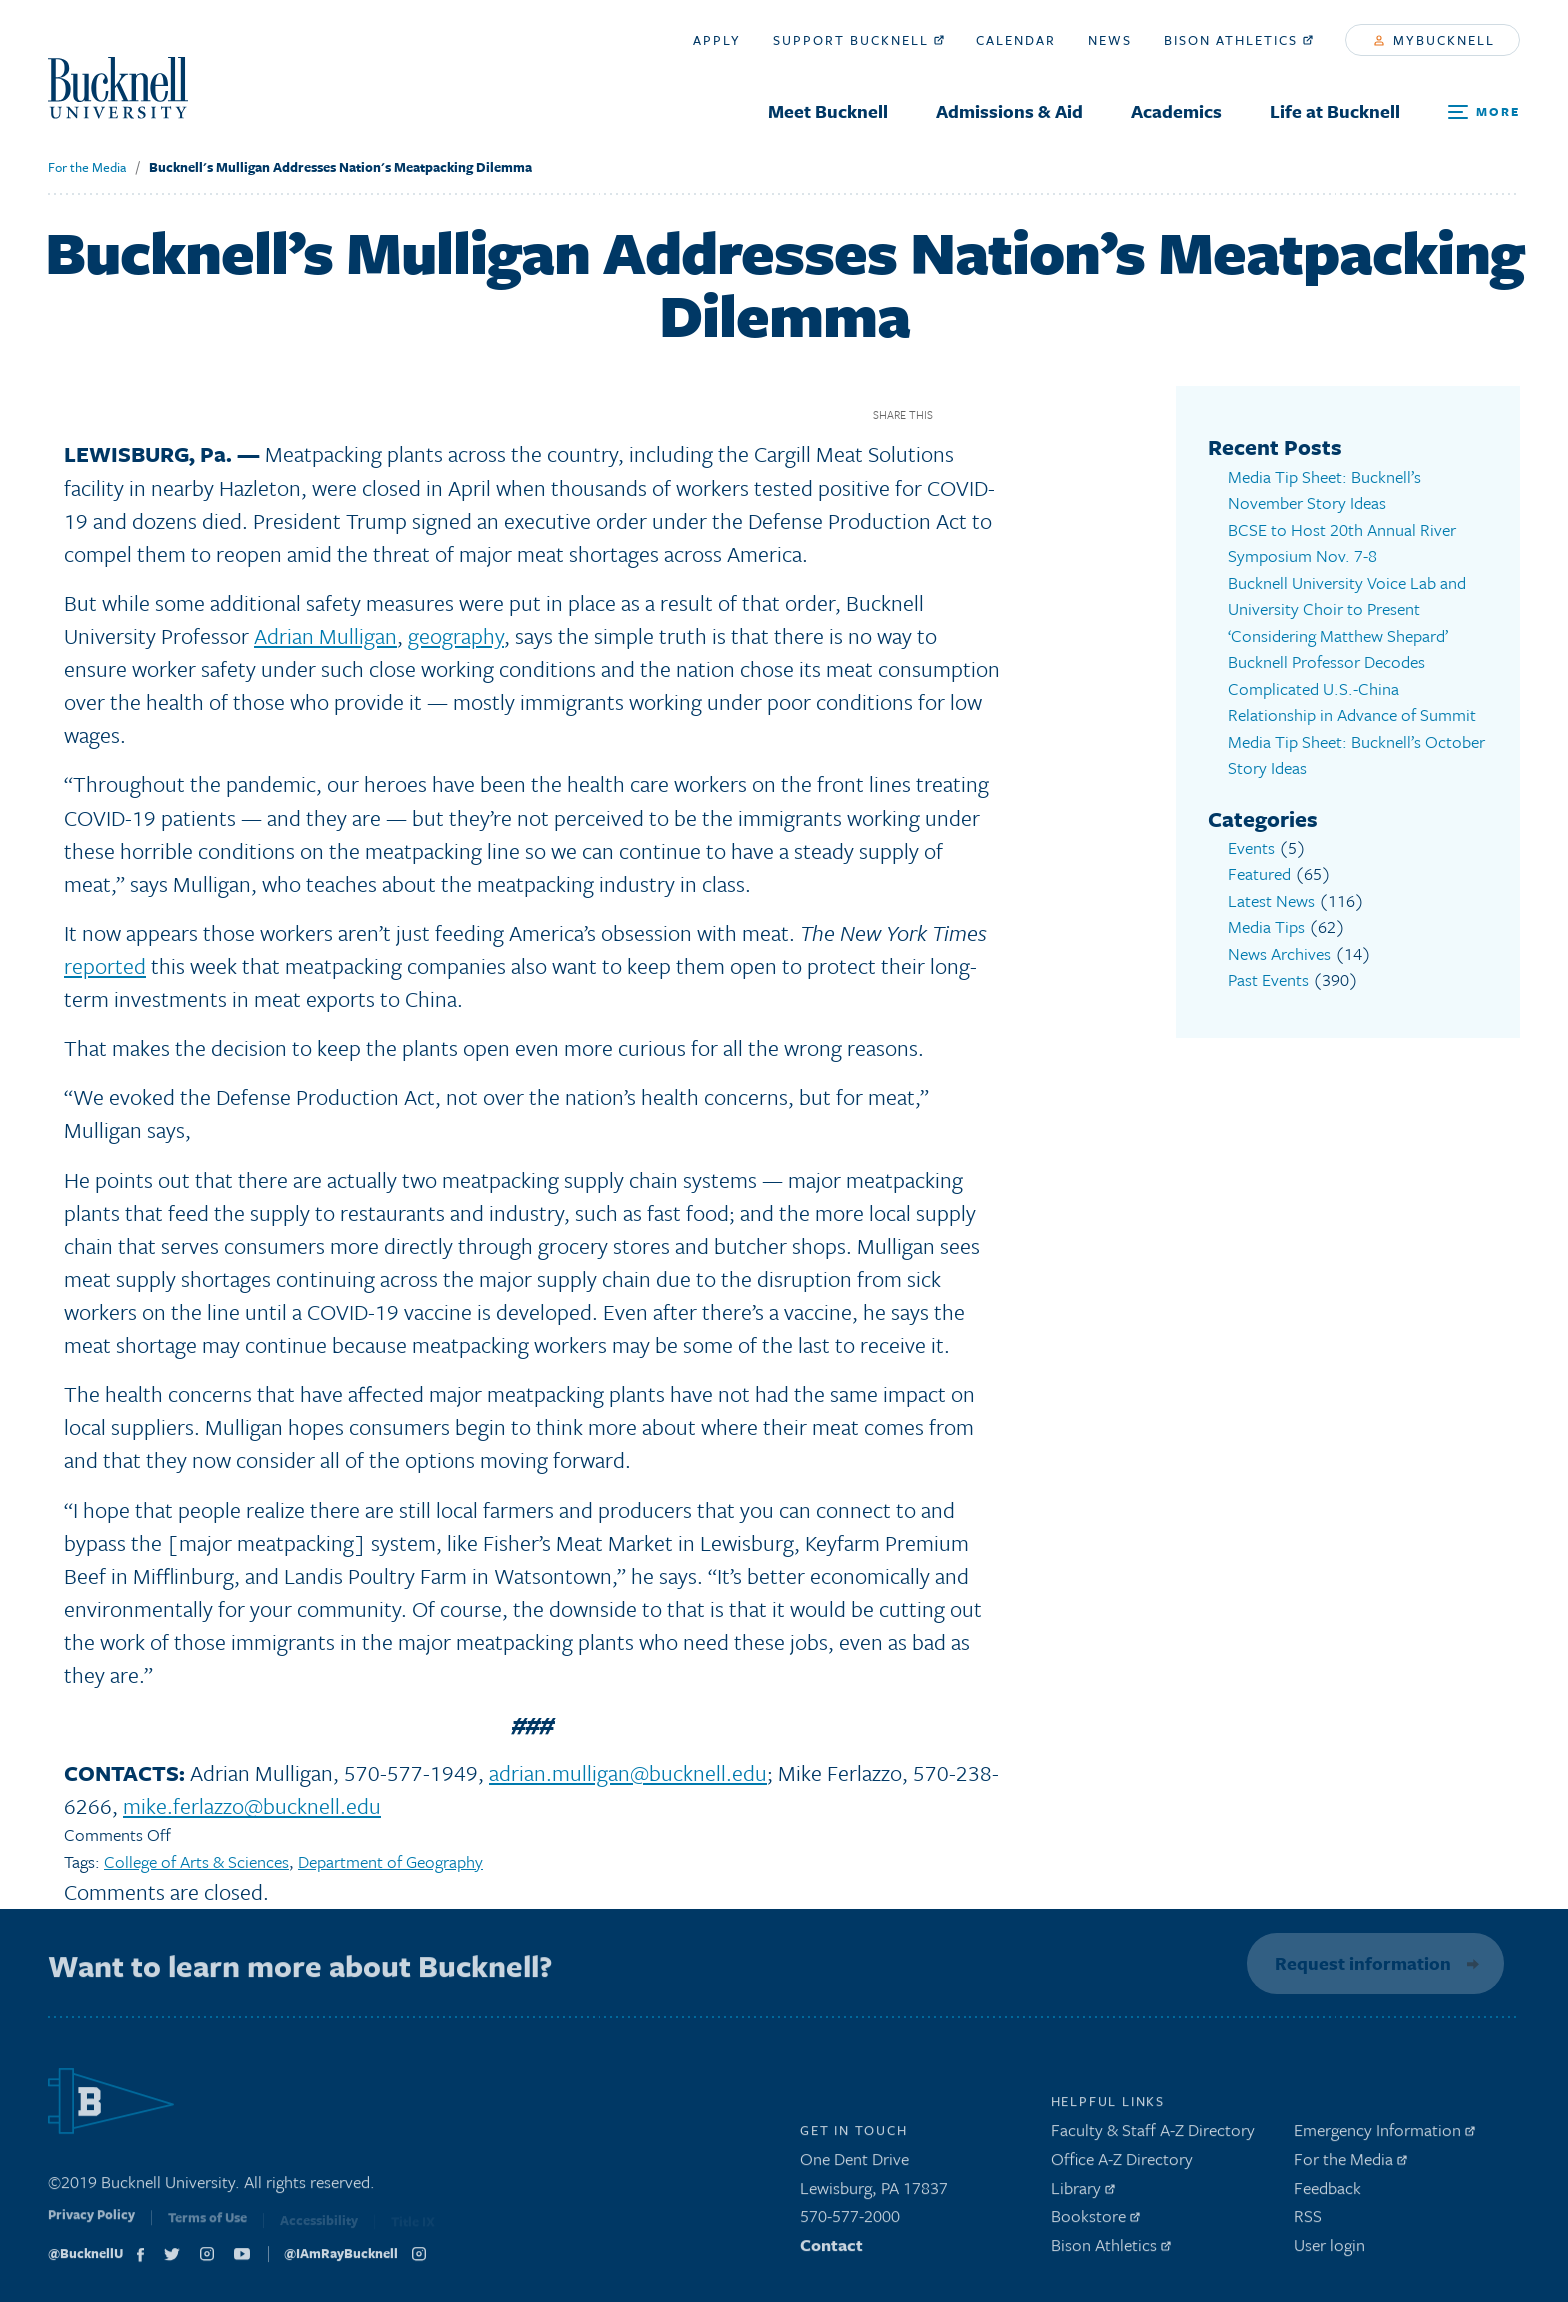 Image resolution: width=1568 pixels, height=2302 pixels. I want to click on News, so click(1110, 40).